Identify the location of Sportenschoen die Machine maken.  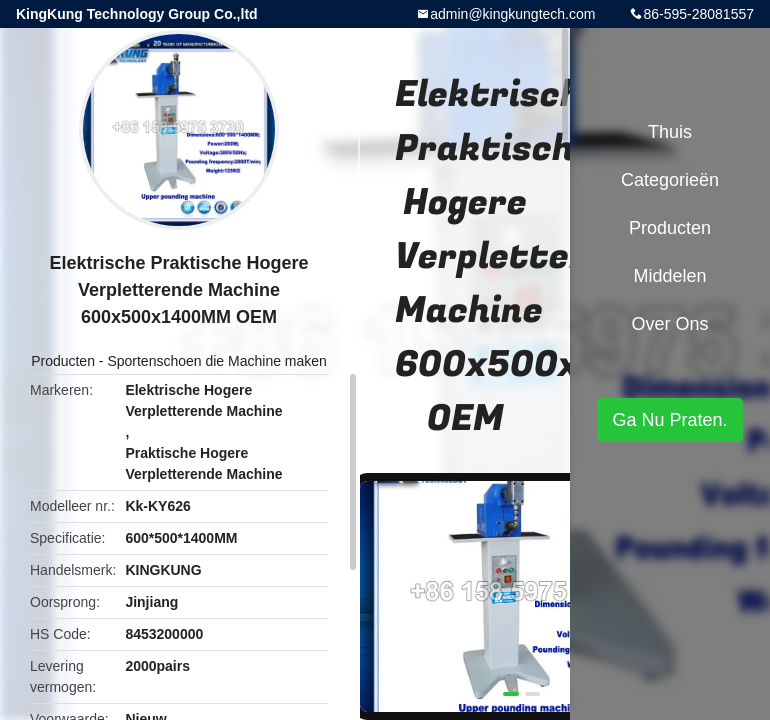
(216, 361).